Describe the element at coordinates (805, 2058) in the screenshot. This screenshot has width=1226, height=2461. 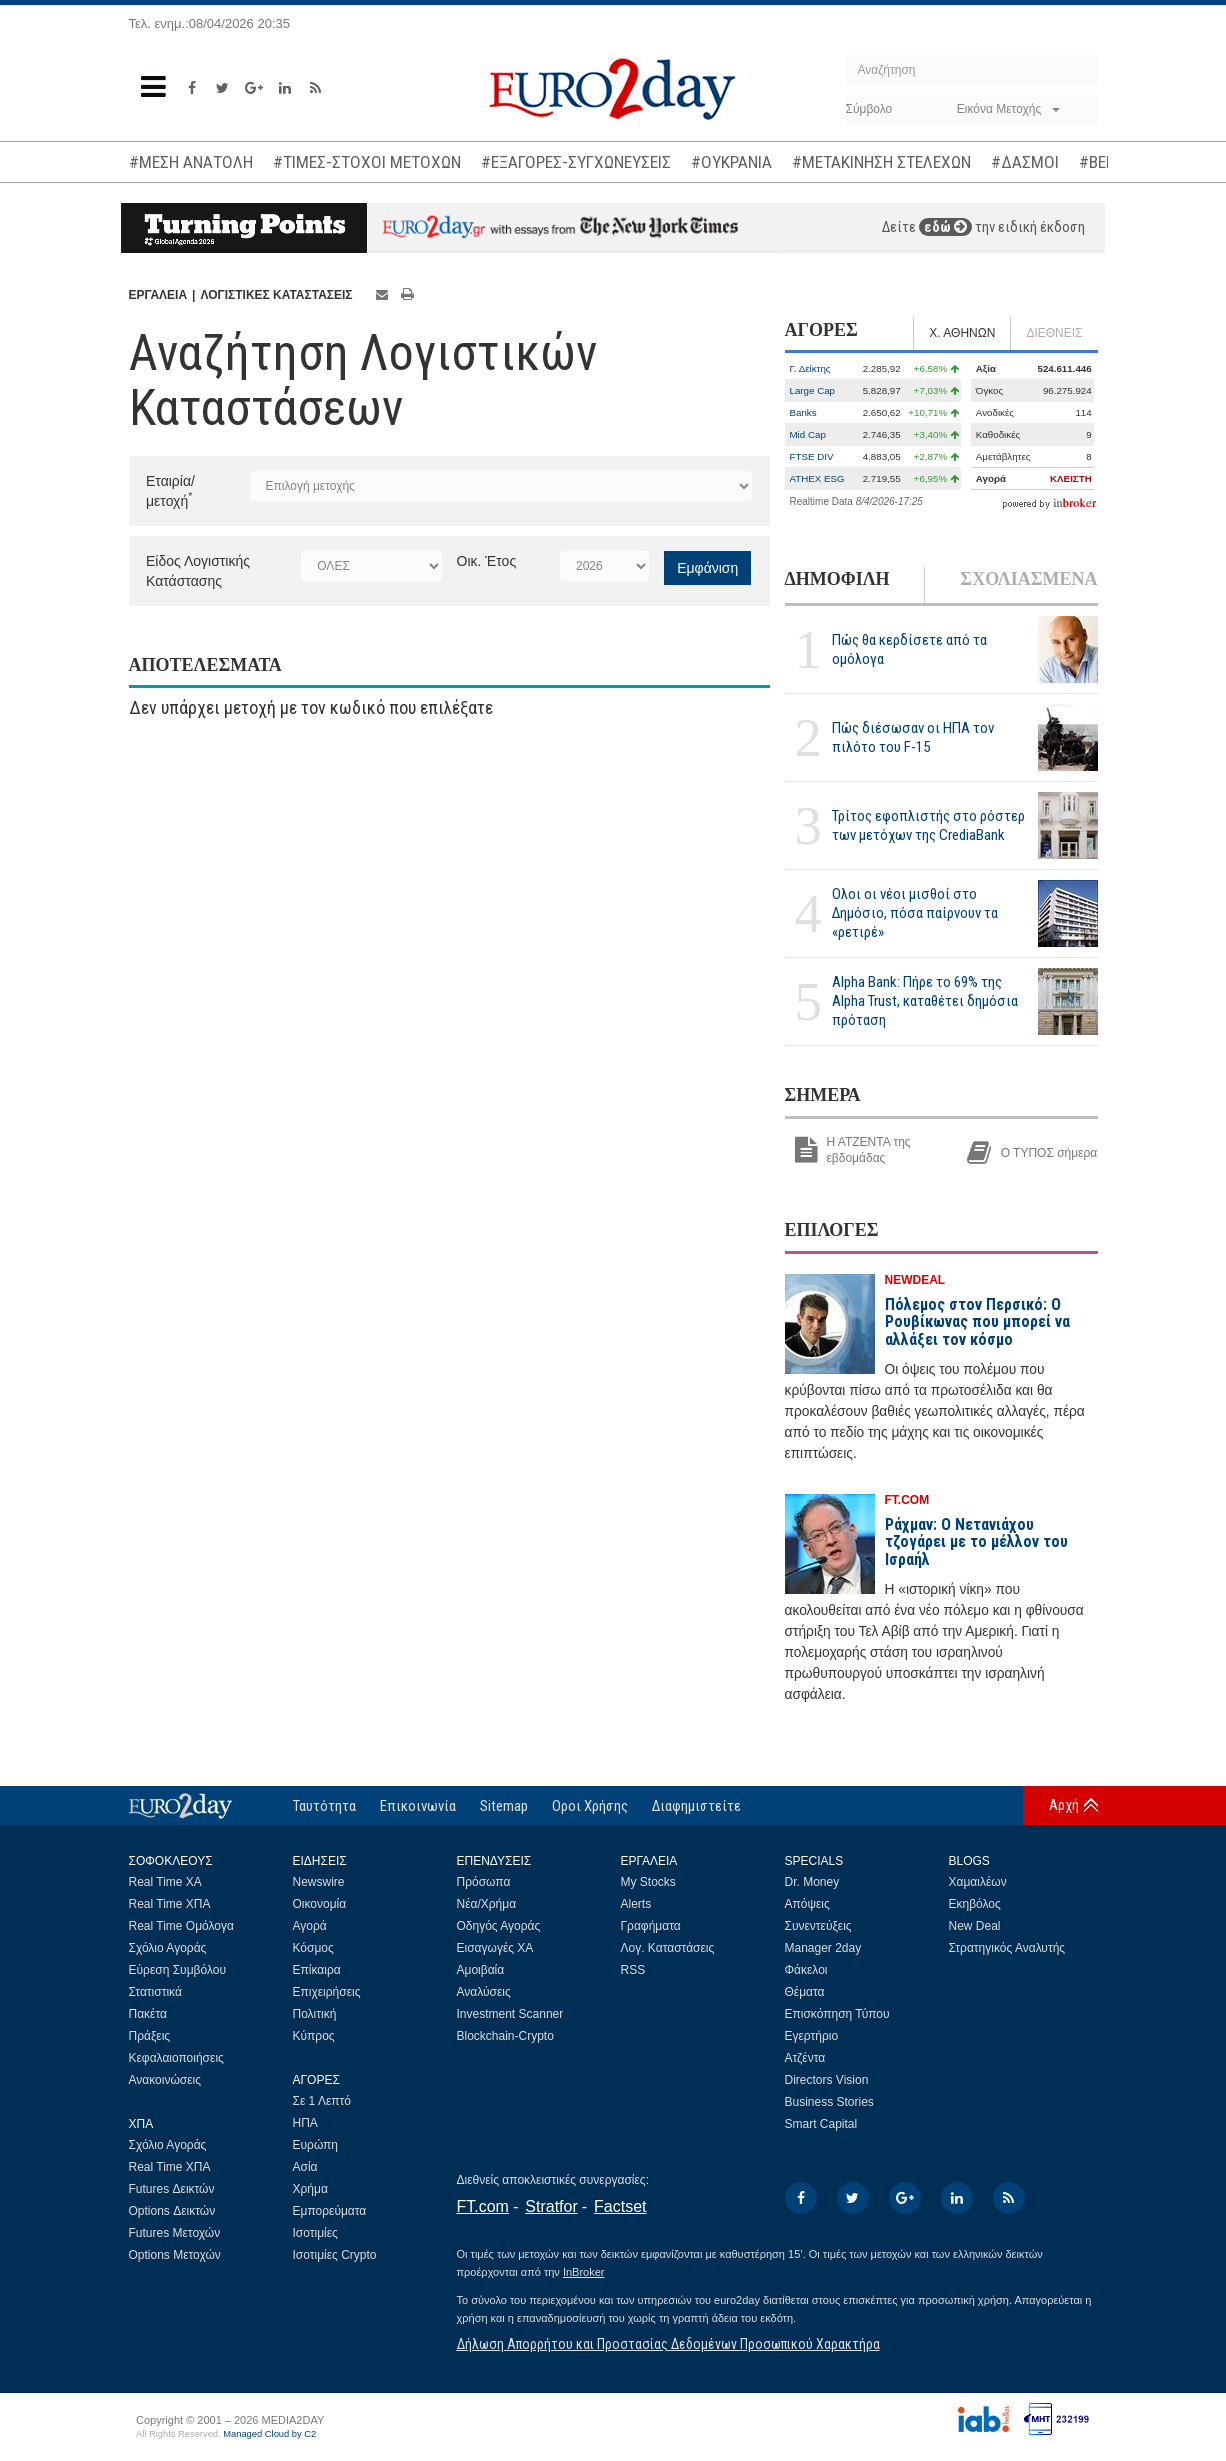
I see `Ατζέντα` at that location.